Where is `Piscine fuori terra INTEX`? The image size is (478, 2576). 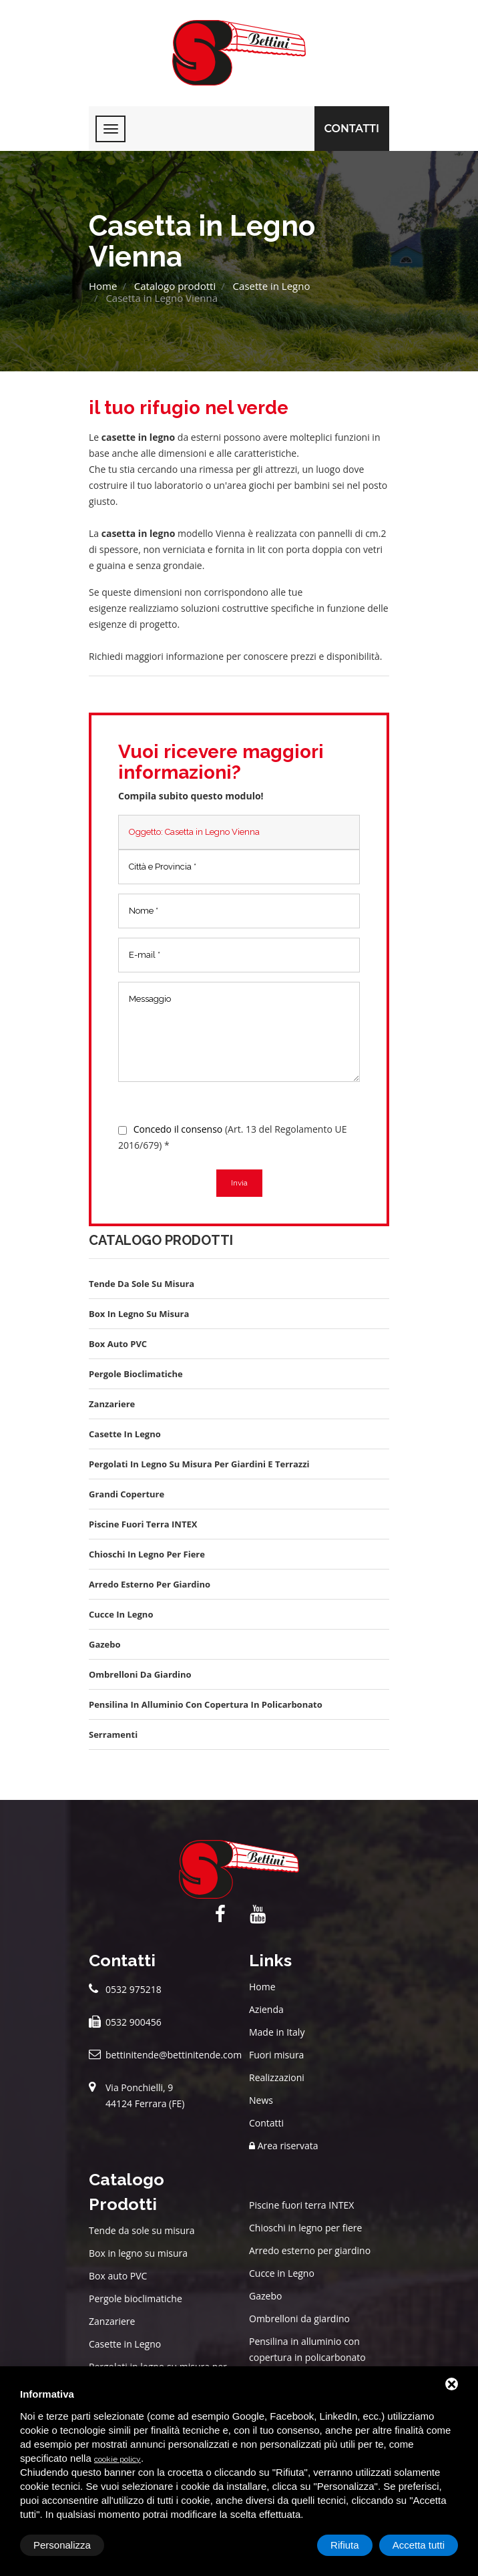 Piscine fuori terra INTEX is located at coordinates (301, 2205).